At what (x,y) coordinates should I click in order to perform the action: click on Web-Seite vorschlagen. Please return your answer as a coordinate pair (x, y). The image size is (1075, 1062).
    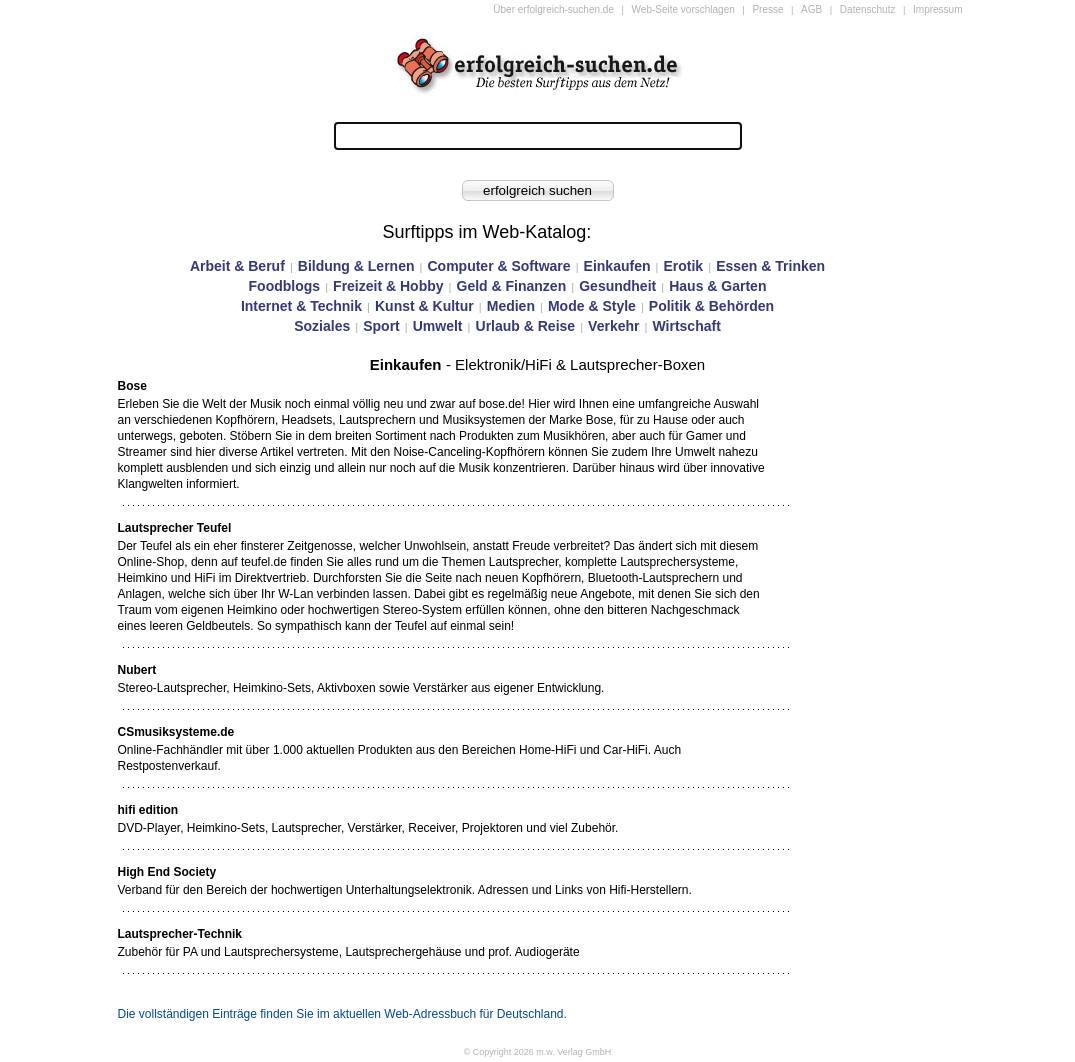
    Looking at the image, I should click on (683, 9).